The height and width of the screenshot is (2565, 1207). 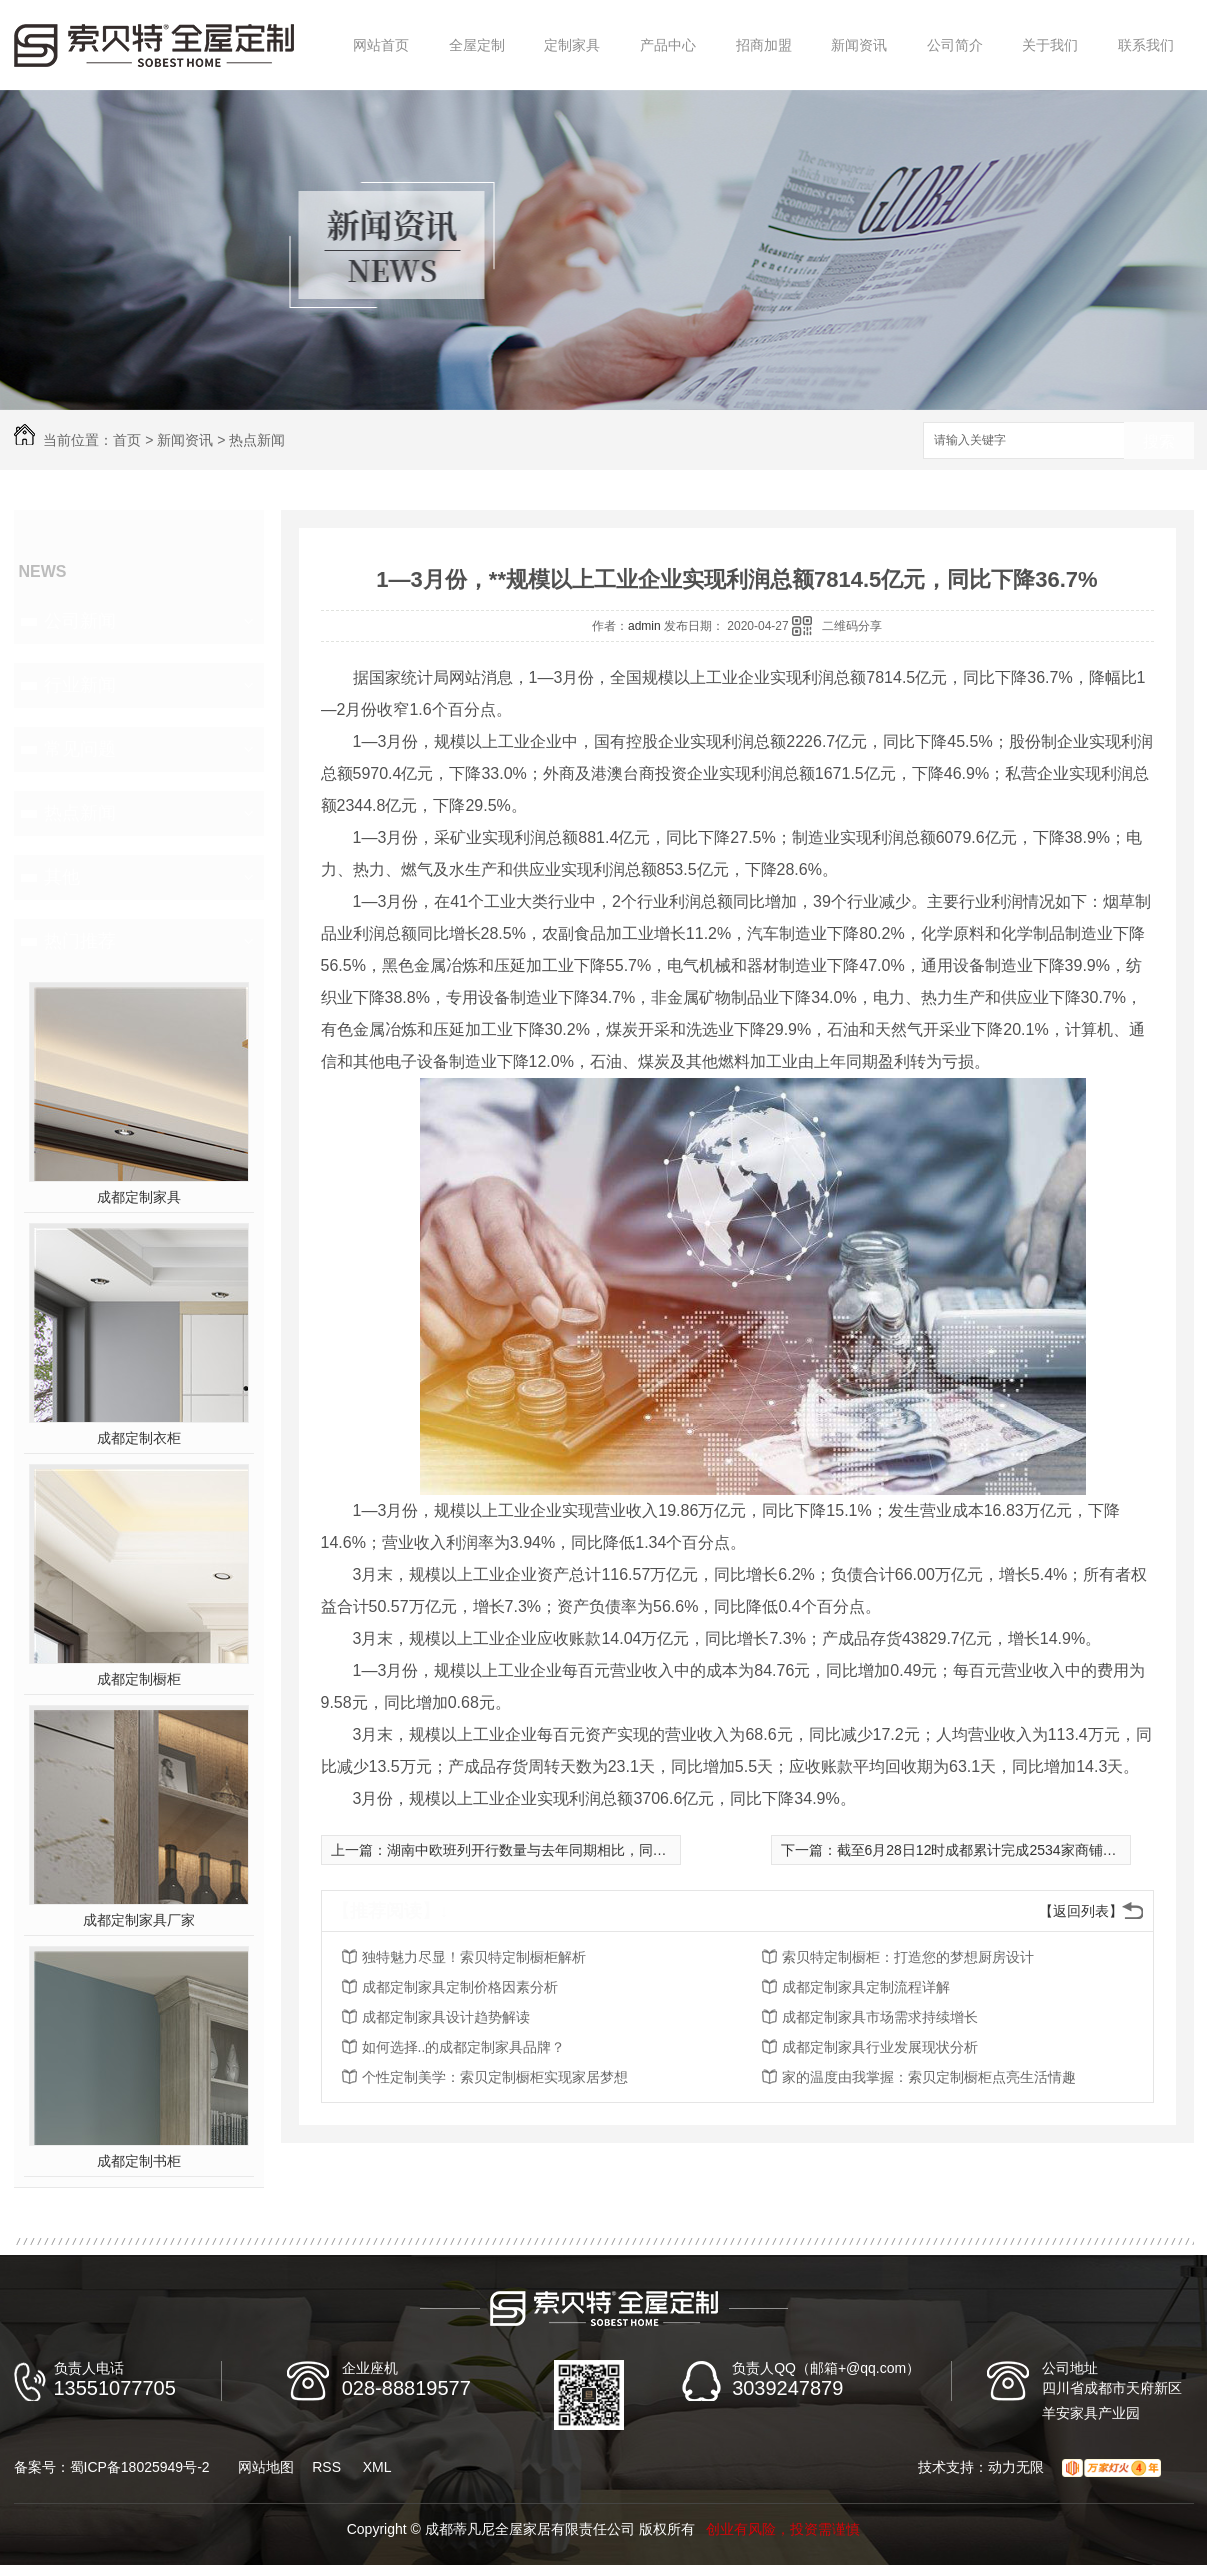 What do you see at coordinates (852, 626) in the screenshot?
I see `二维码分享` at bounding box center [852, 626].